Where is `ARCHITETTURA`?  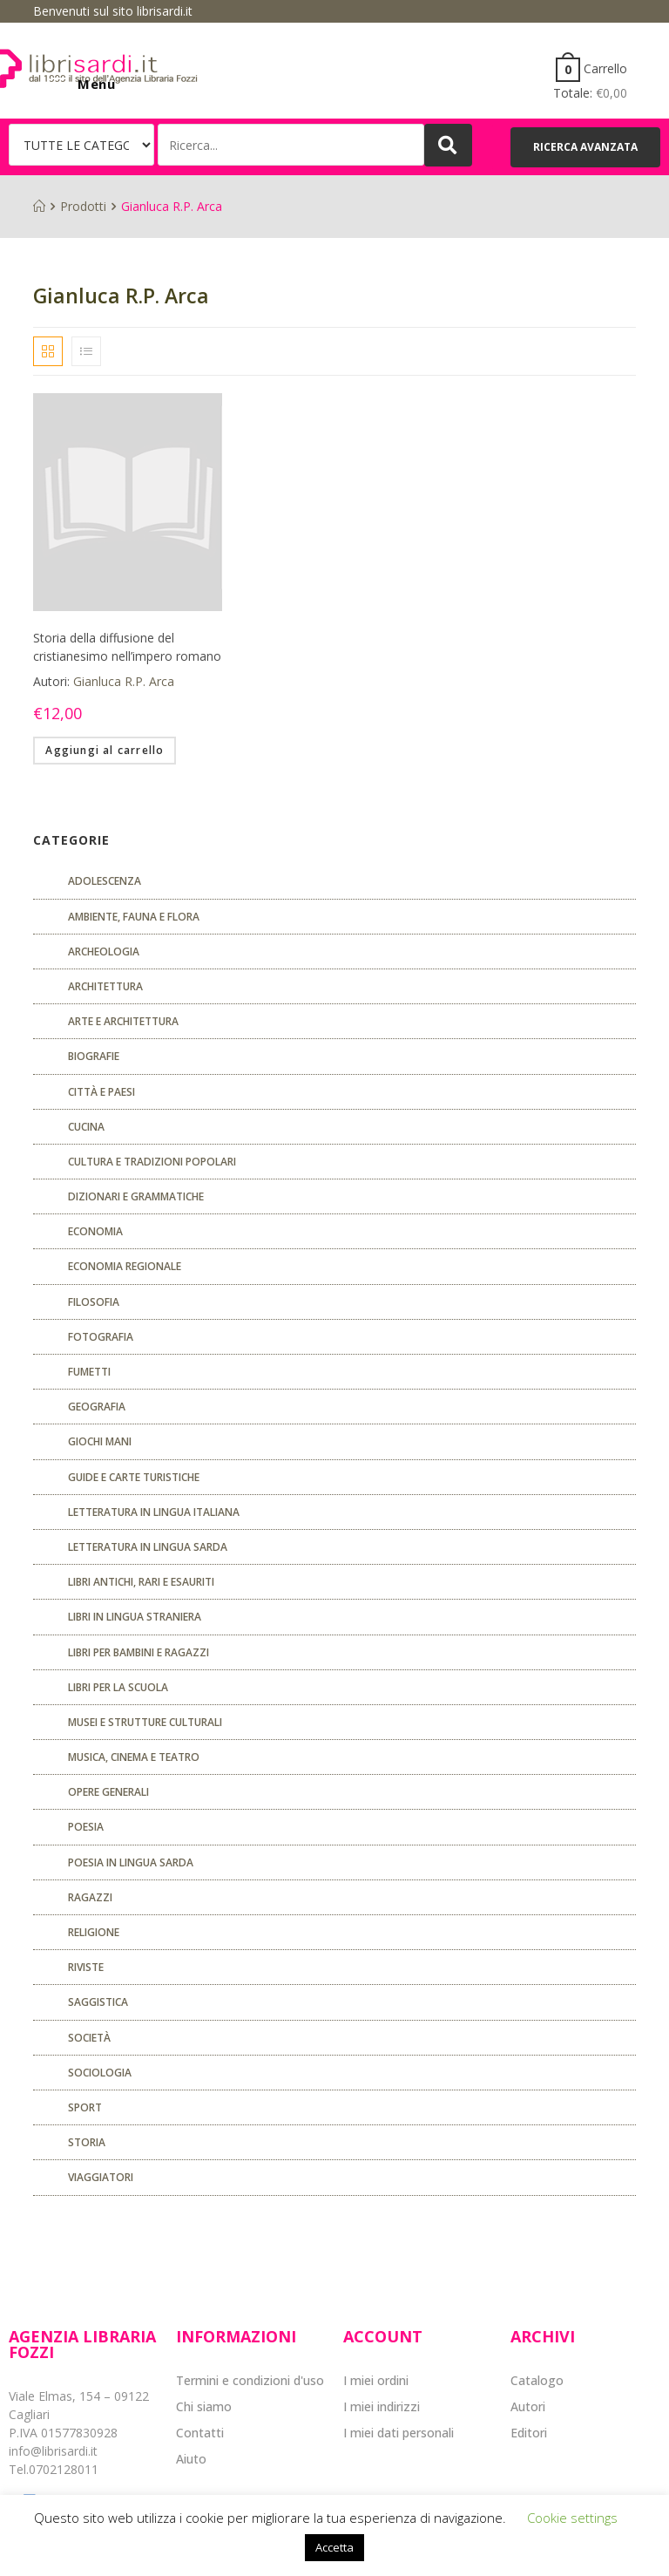 ARCHITETTURA is located at coordinates (105, 986).